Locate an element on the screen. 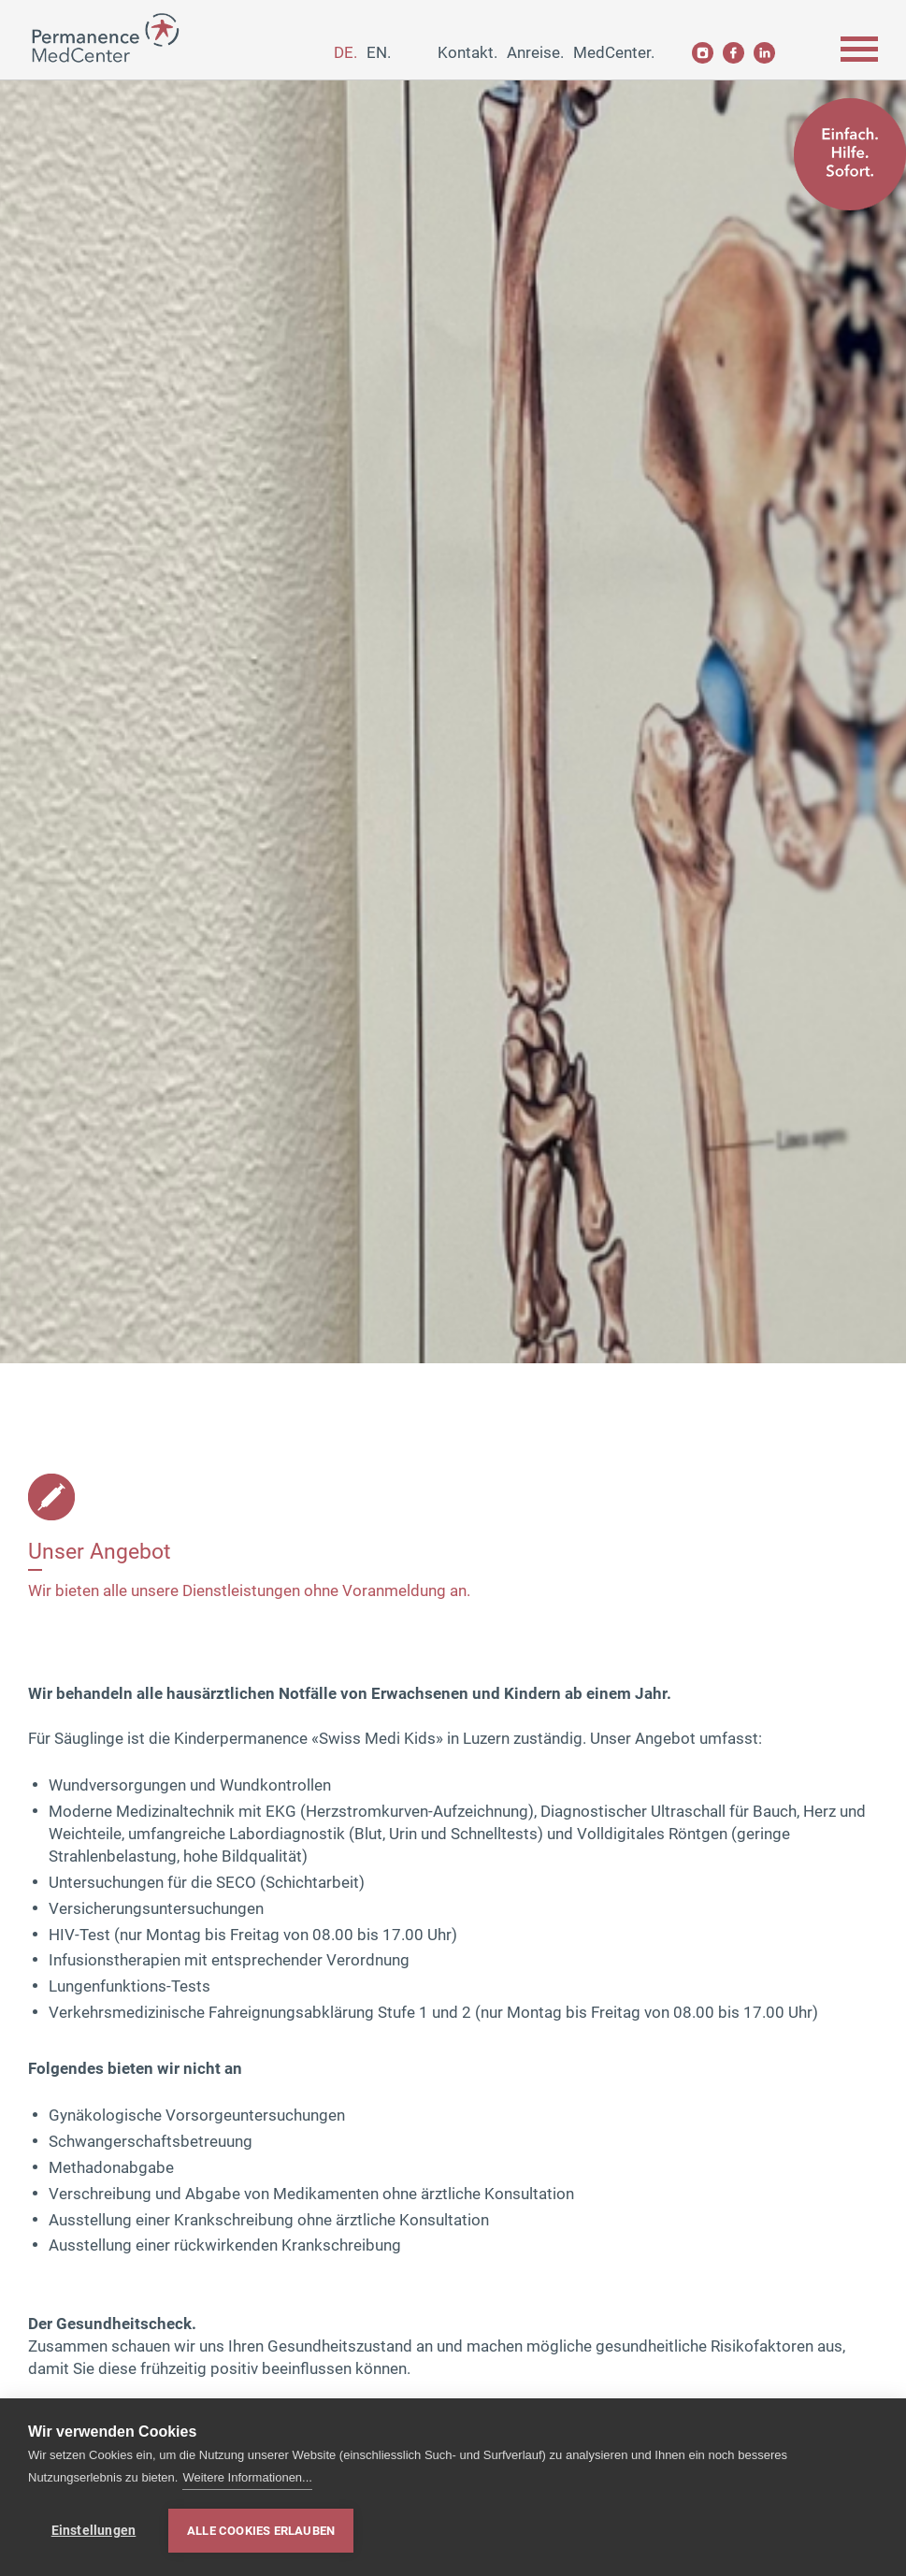  de. is located at coordinates (345, 53).